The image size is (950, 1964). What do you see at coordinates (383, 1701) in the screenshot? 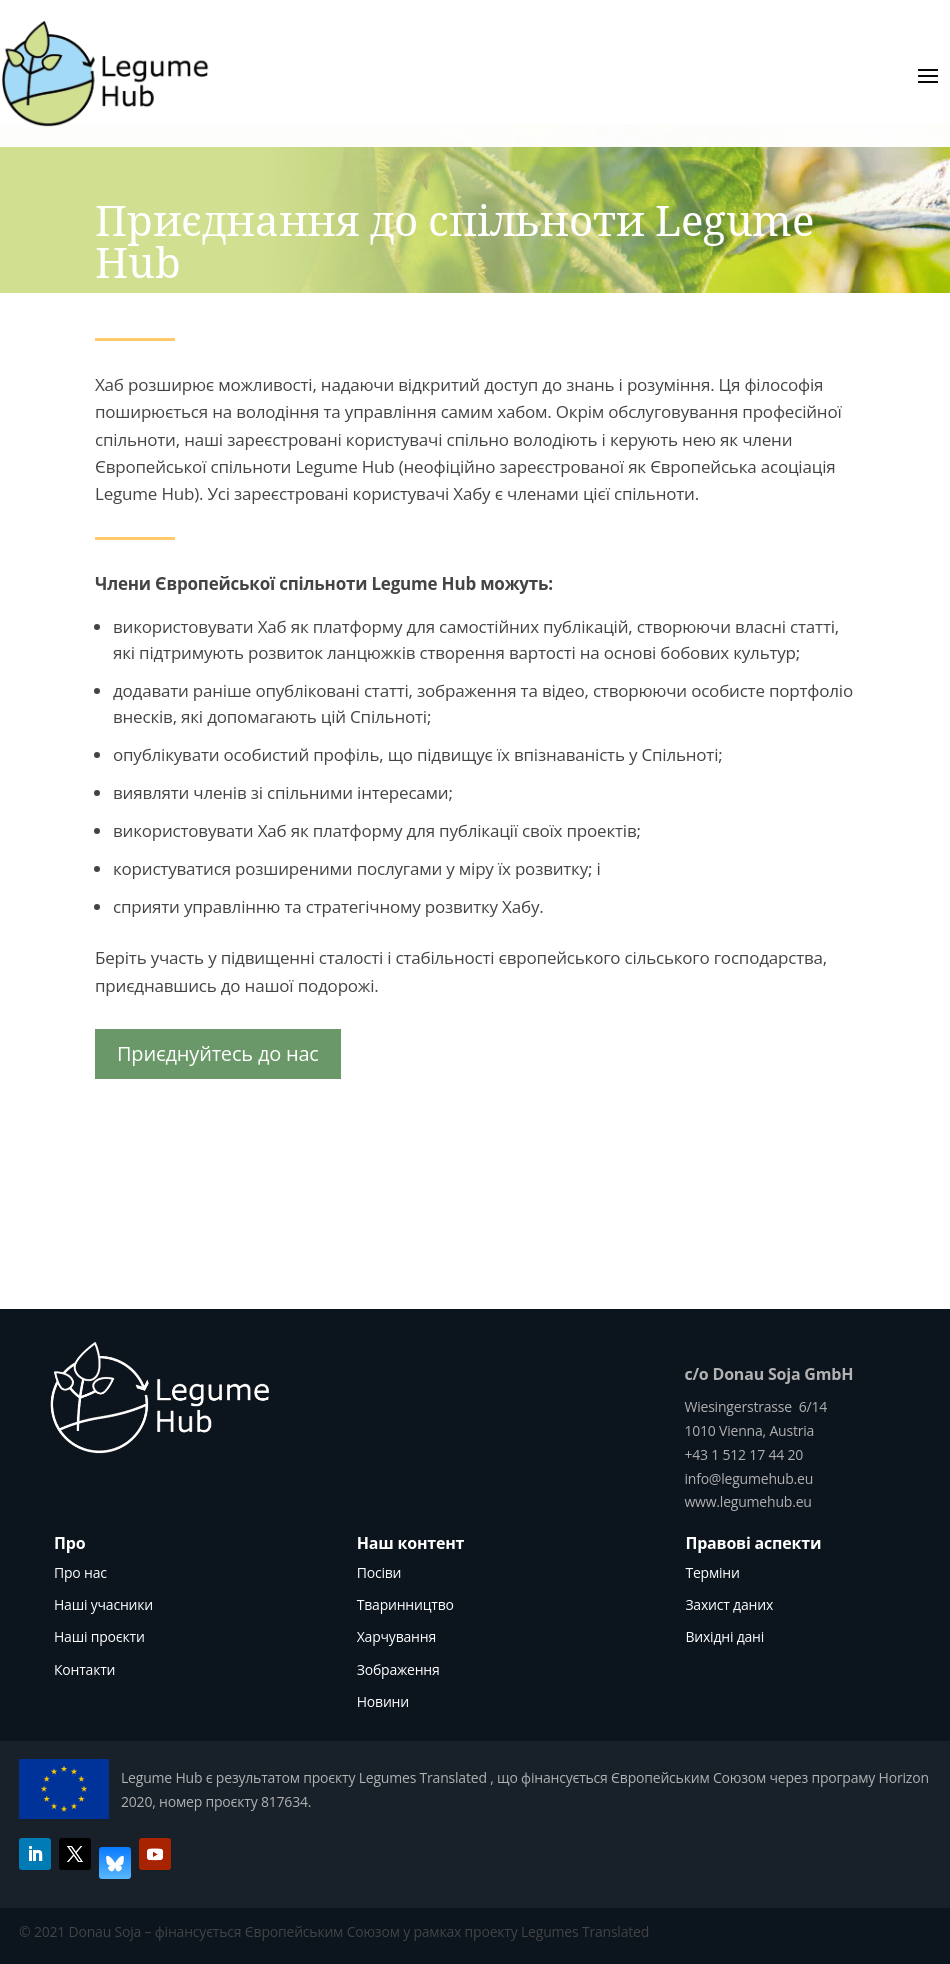
I see `Новини` at bounding box center [383, 1701].